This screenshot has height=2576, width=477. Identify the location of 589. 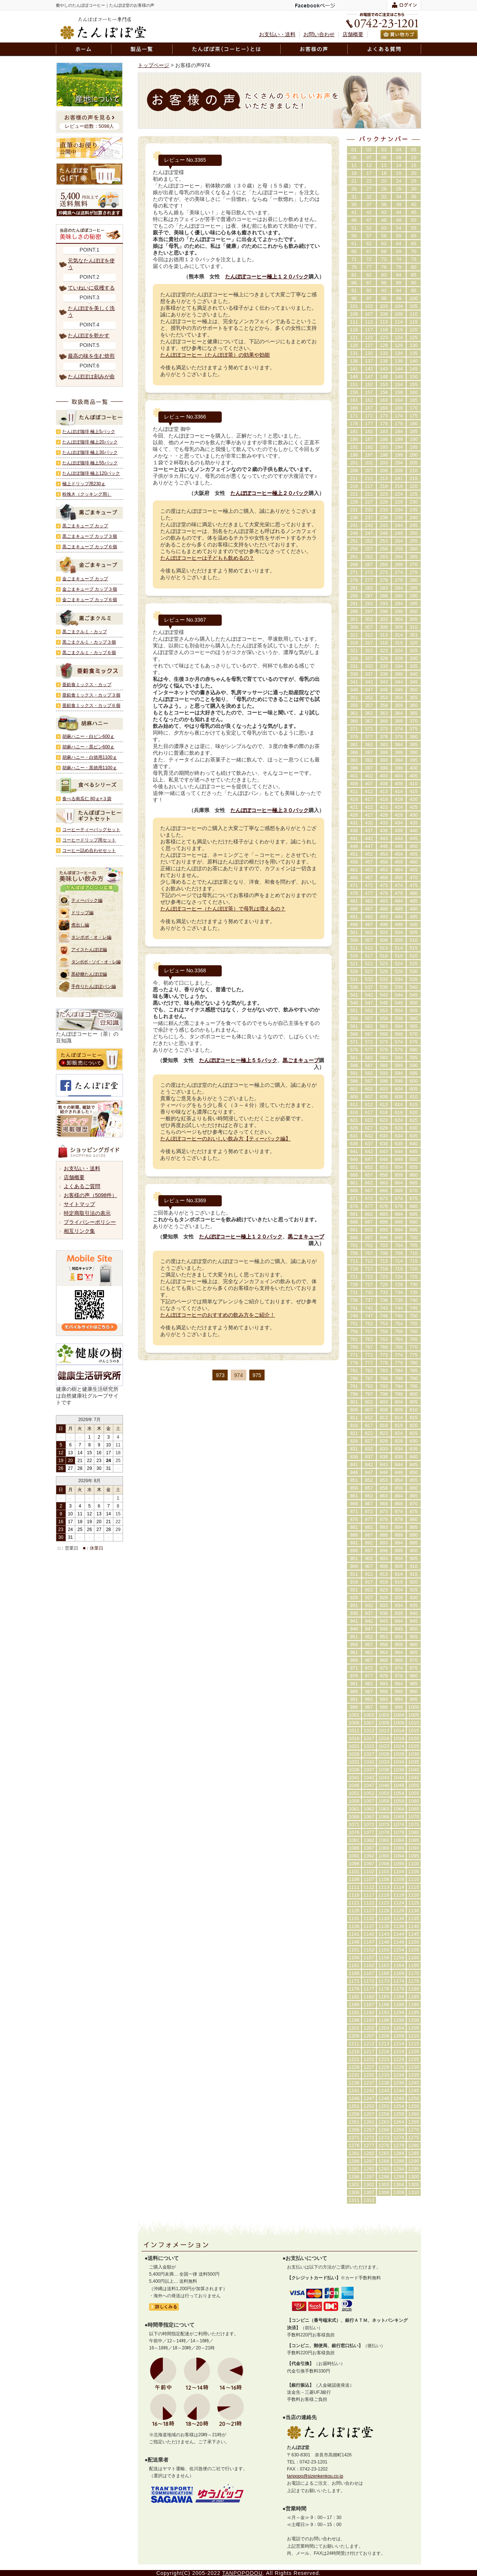
(399, 1065).